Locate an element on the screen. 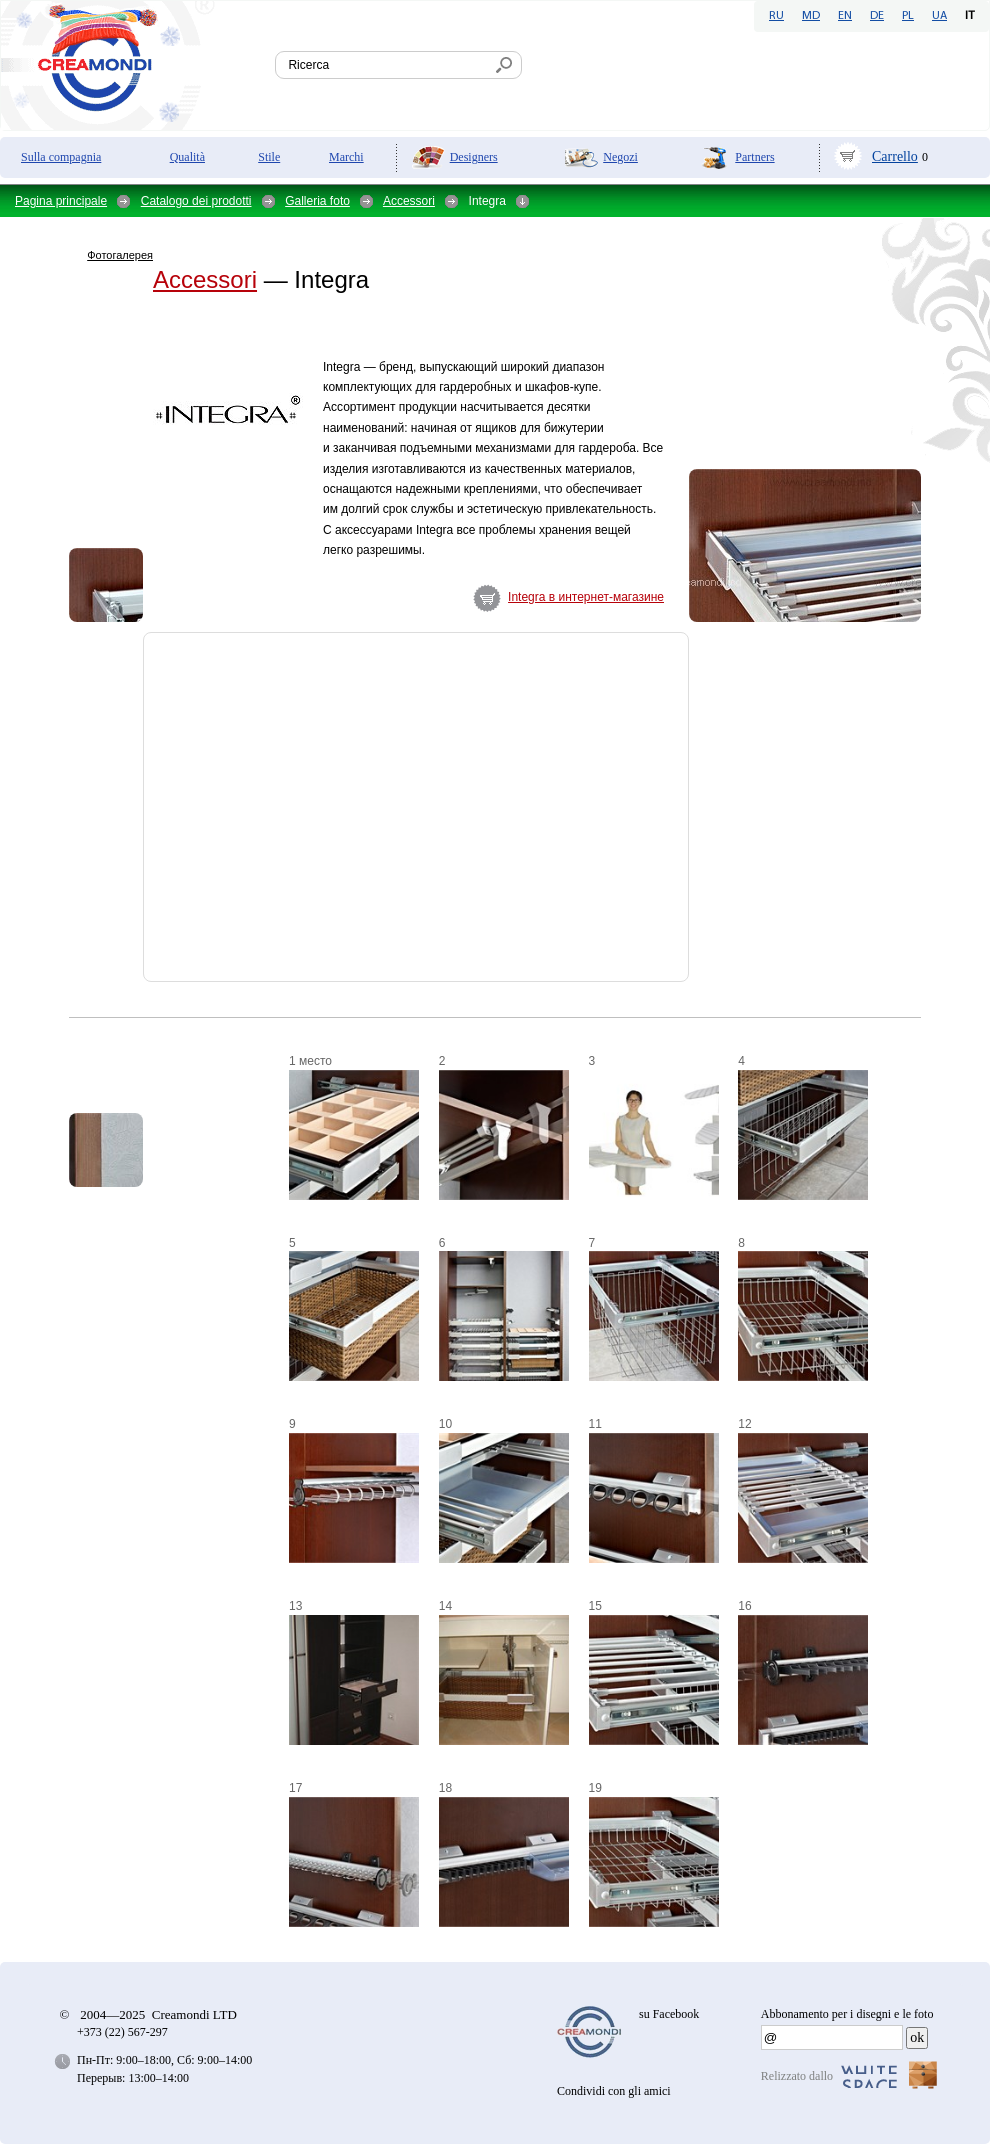  RU is located at coordinates (776, 16).